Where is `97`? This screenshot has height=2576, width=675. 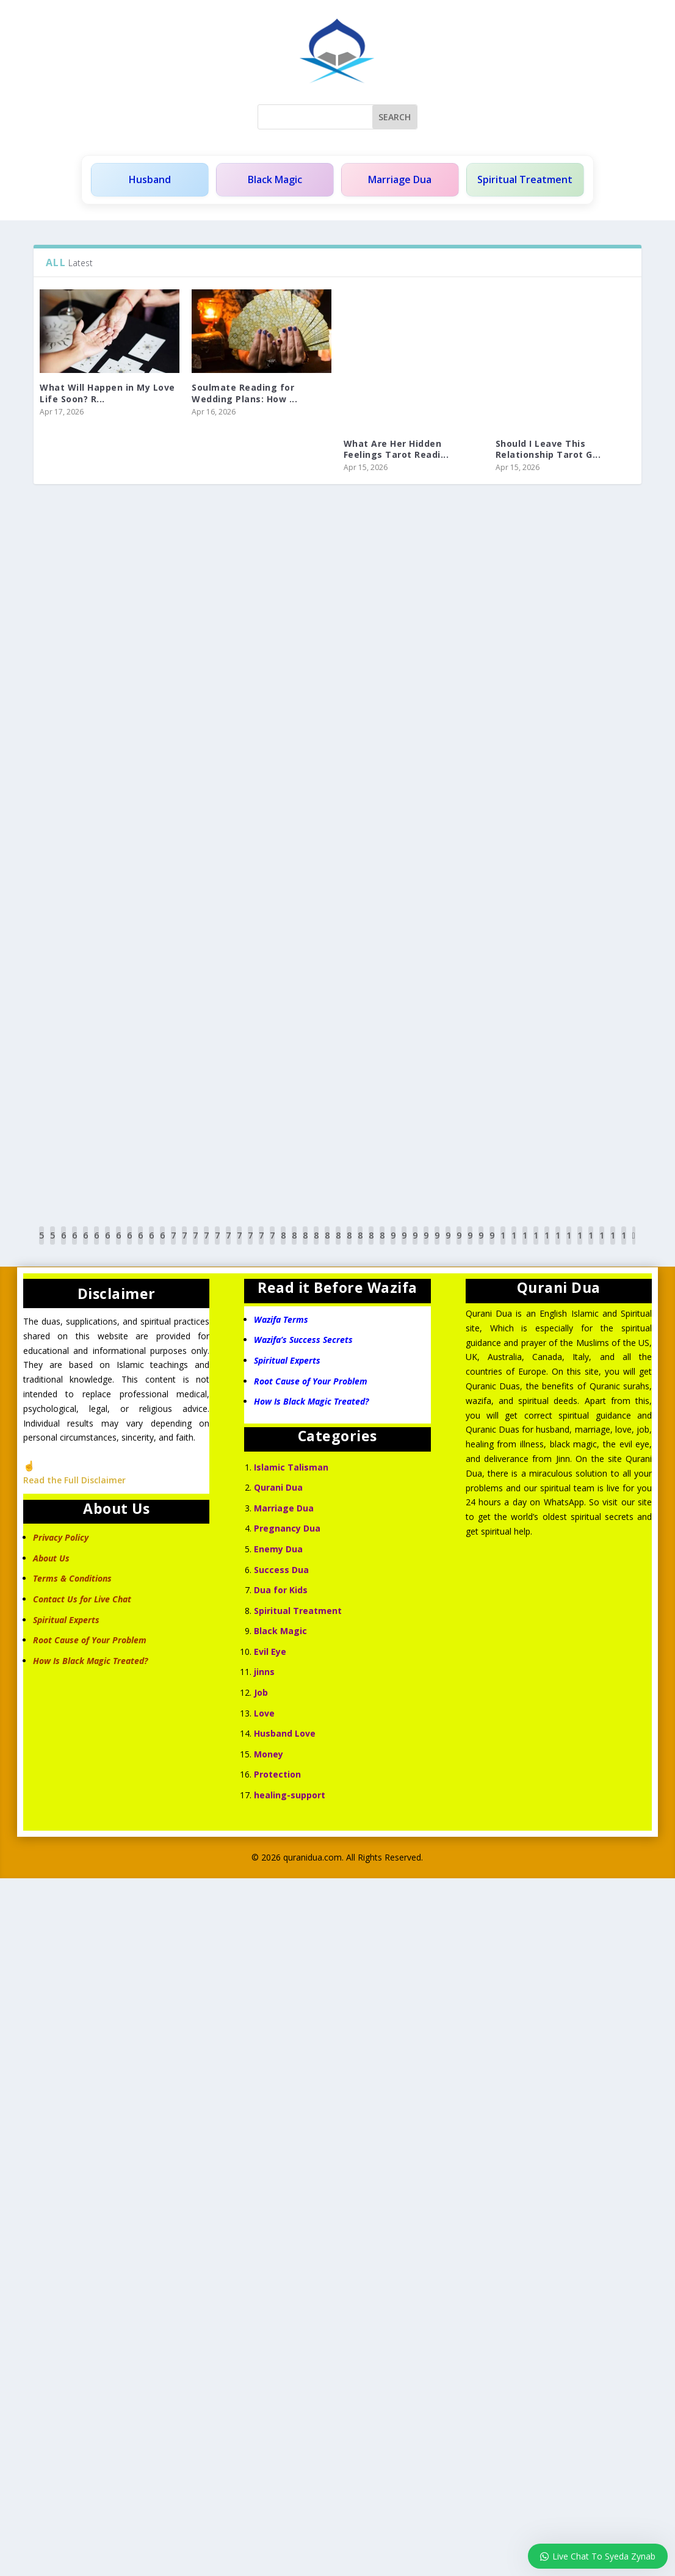 97 is located at coordinates (469, 1244).